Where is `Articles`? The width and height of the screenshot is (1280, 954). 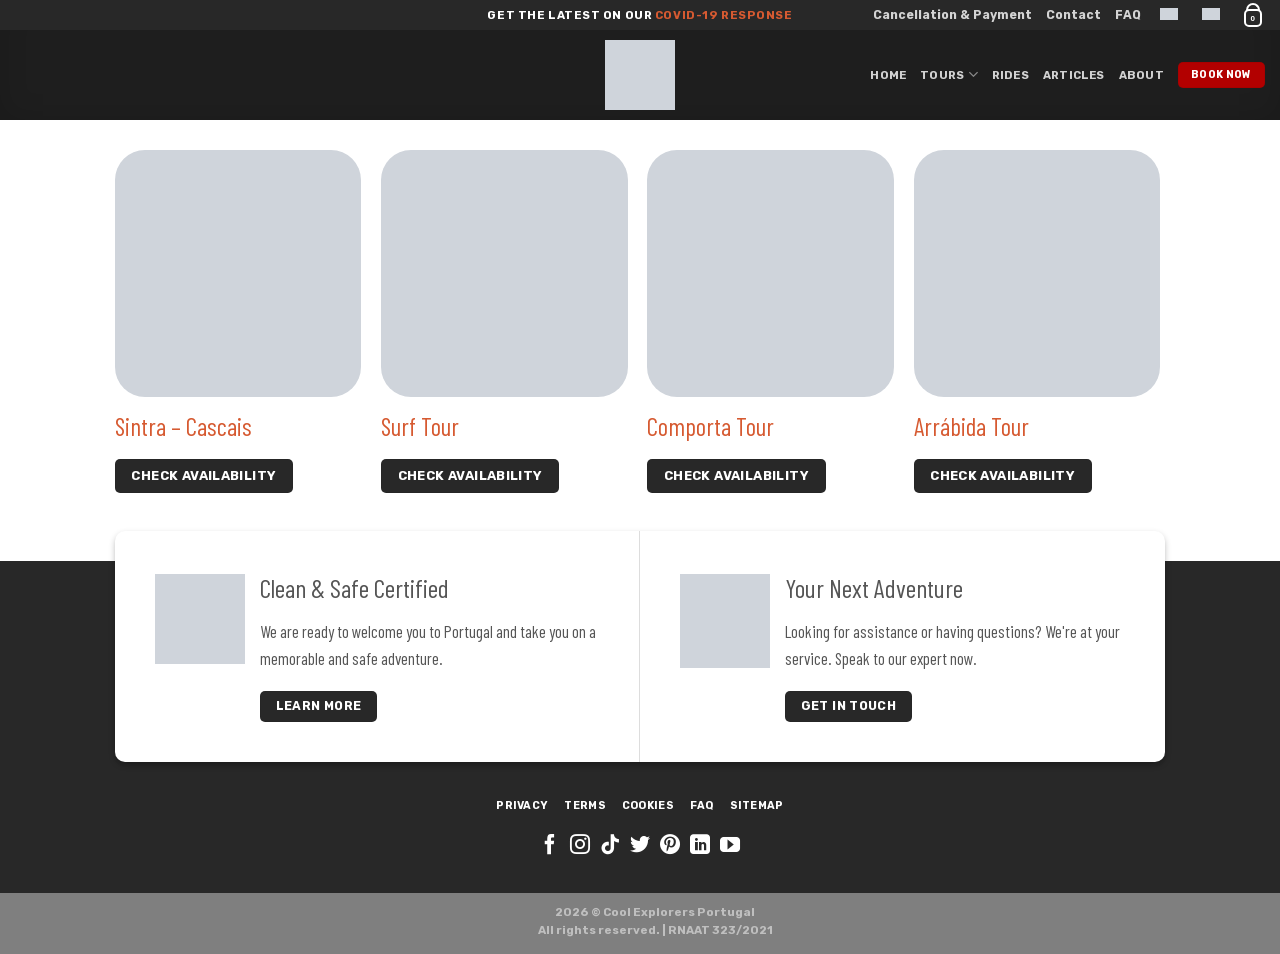 Articles is located at coordinates (1074, 75).